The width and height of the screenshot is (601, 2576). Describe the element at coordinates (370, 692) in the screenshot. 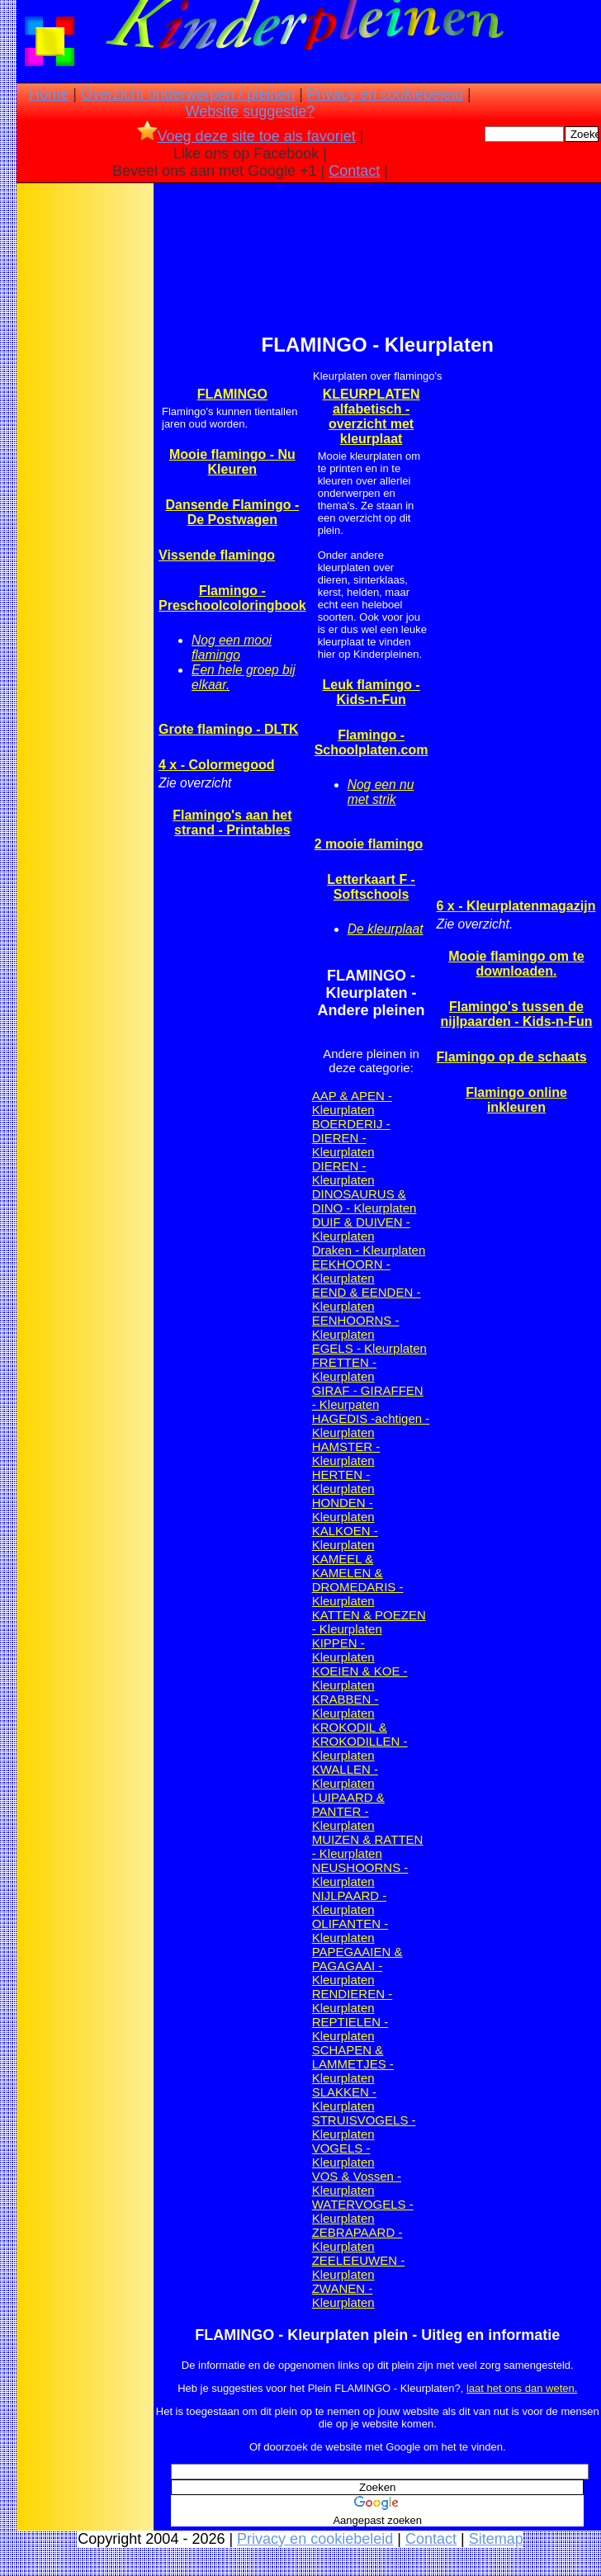

I see `Leuk flamingo - Kids-n-Fun` at that location.